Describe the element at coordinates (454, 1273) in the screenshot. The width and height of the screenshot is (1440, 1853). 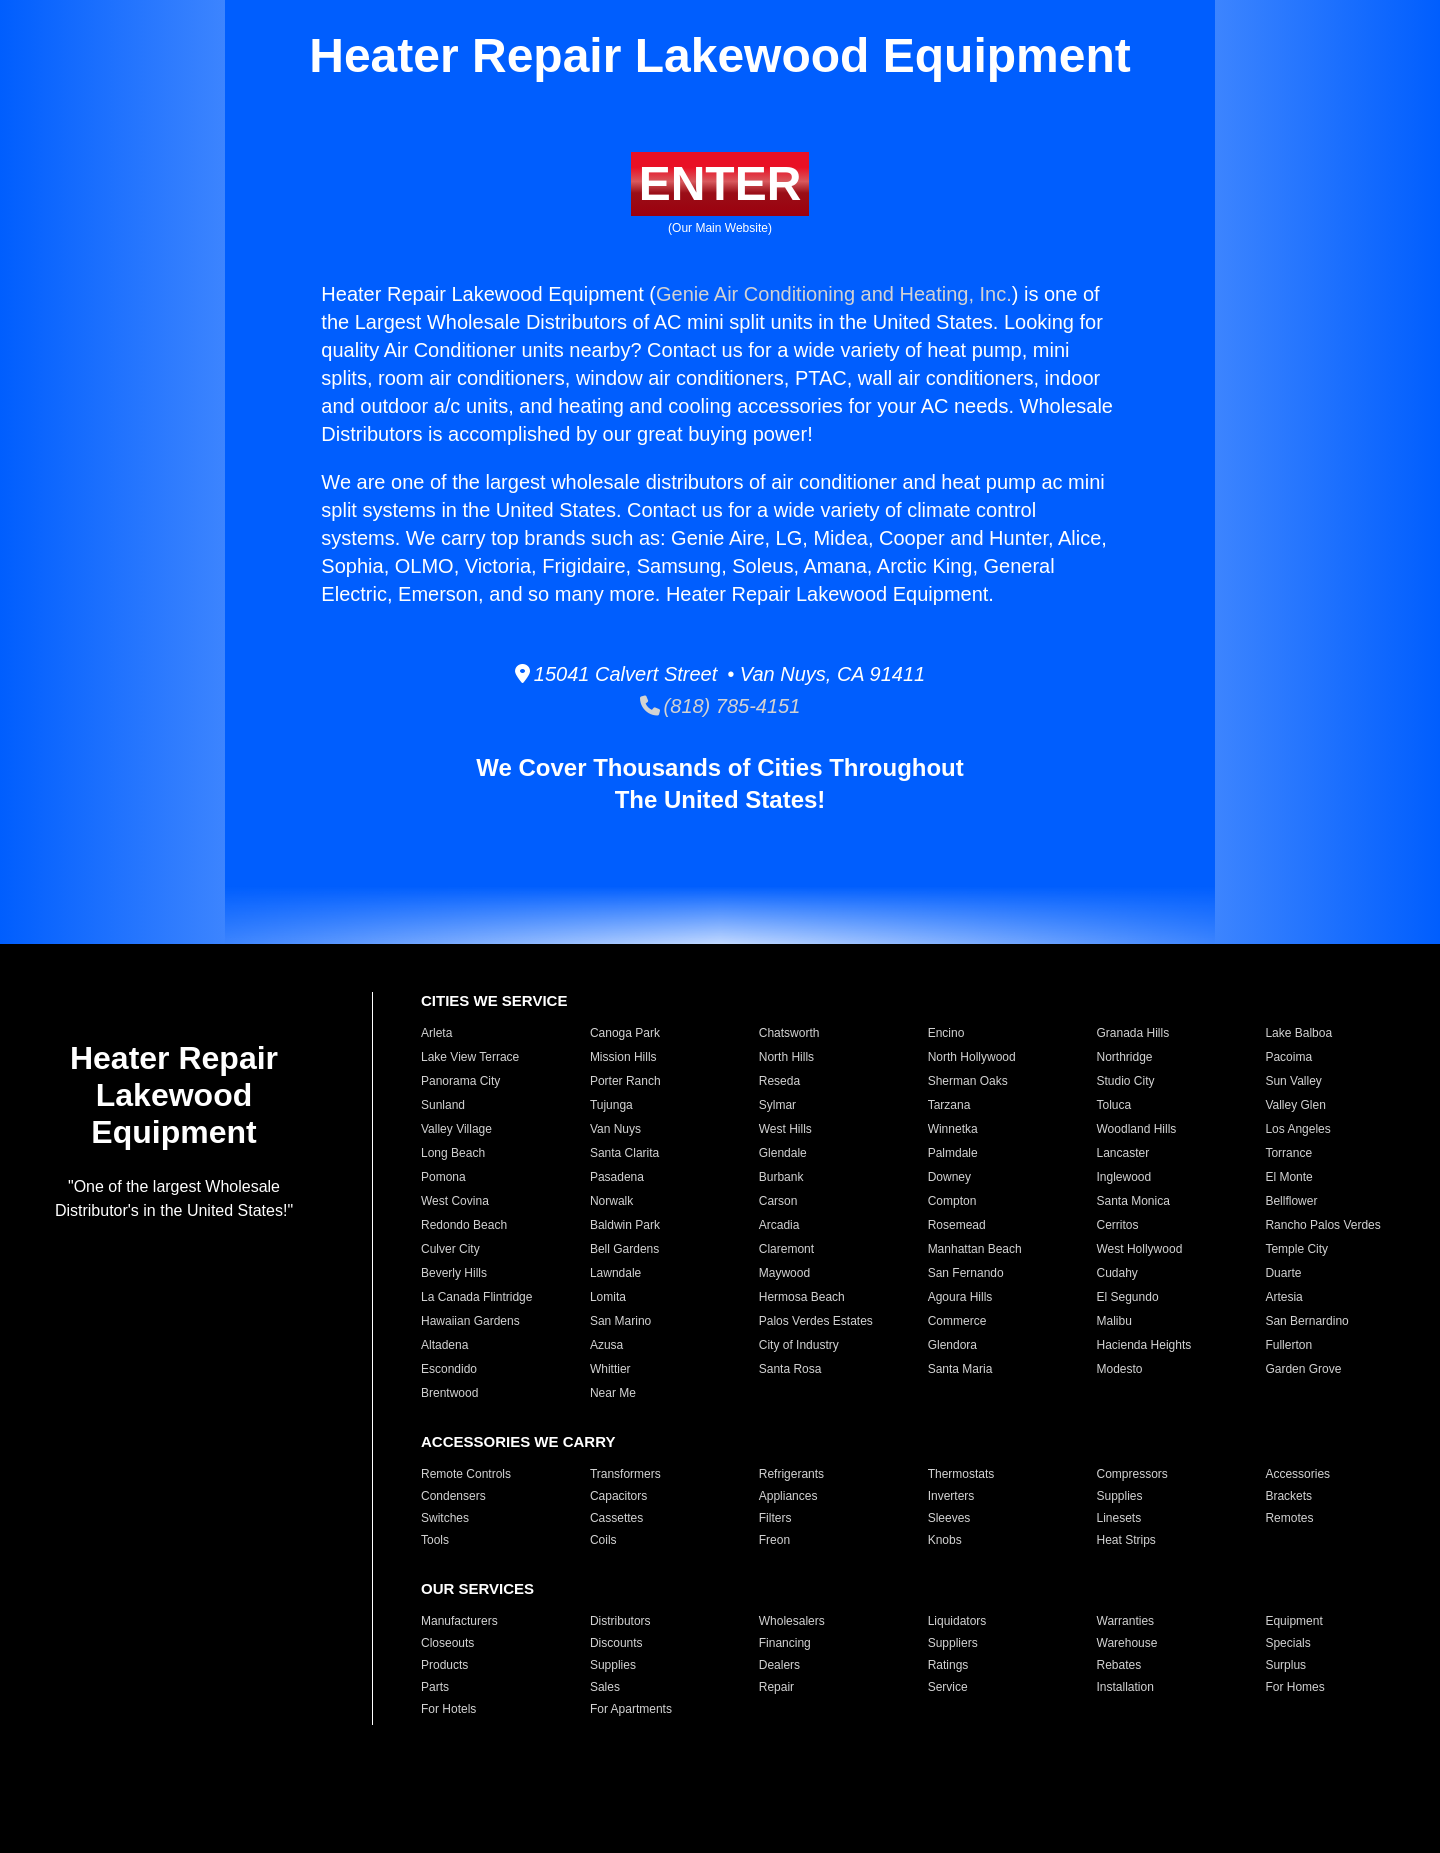
I see `Beverly Hills` at that location.